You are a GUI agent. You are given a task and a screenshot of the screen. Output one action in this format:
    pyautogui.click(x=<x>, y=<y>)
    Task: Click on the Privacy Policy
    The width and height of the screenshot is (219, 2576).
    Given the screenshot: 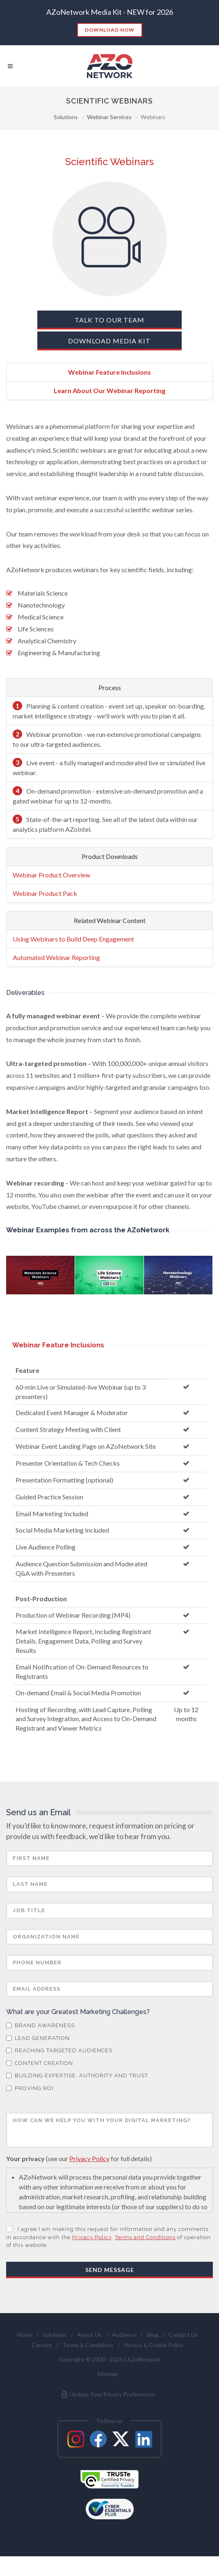 What is the action you would take?
    pyautogui.click(x=89, y=2178)
    